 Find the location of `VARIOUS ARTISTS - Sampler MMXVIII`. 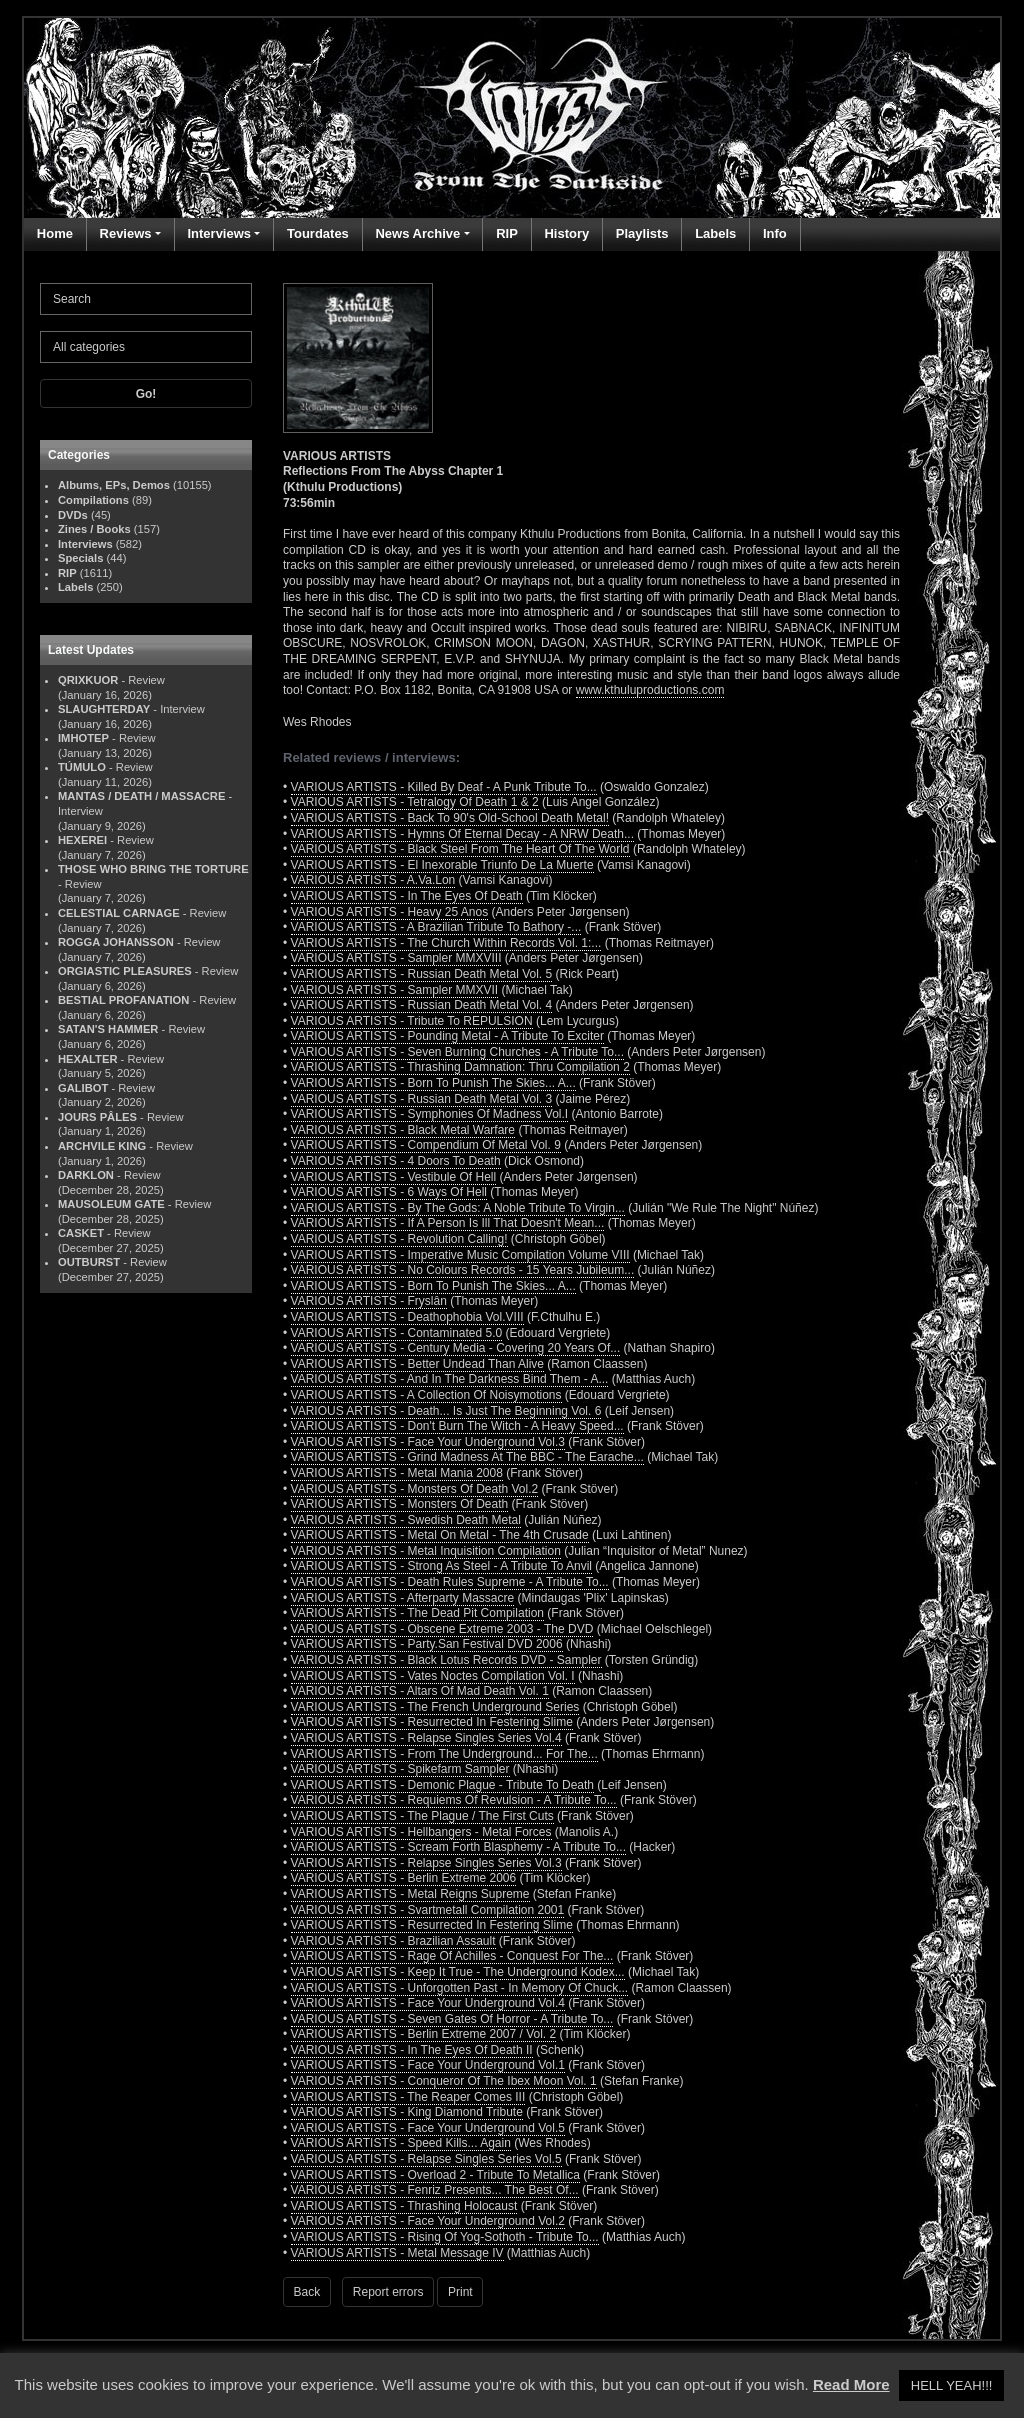

VARIOUS ARTISTS - Sampler MMXVIII is located at coordinates (396, 958).